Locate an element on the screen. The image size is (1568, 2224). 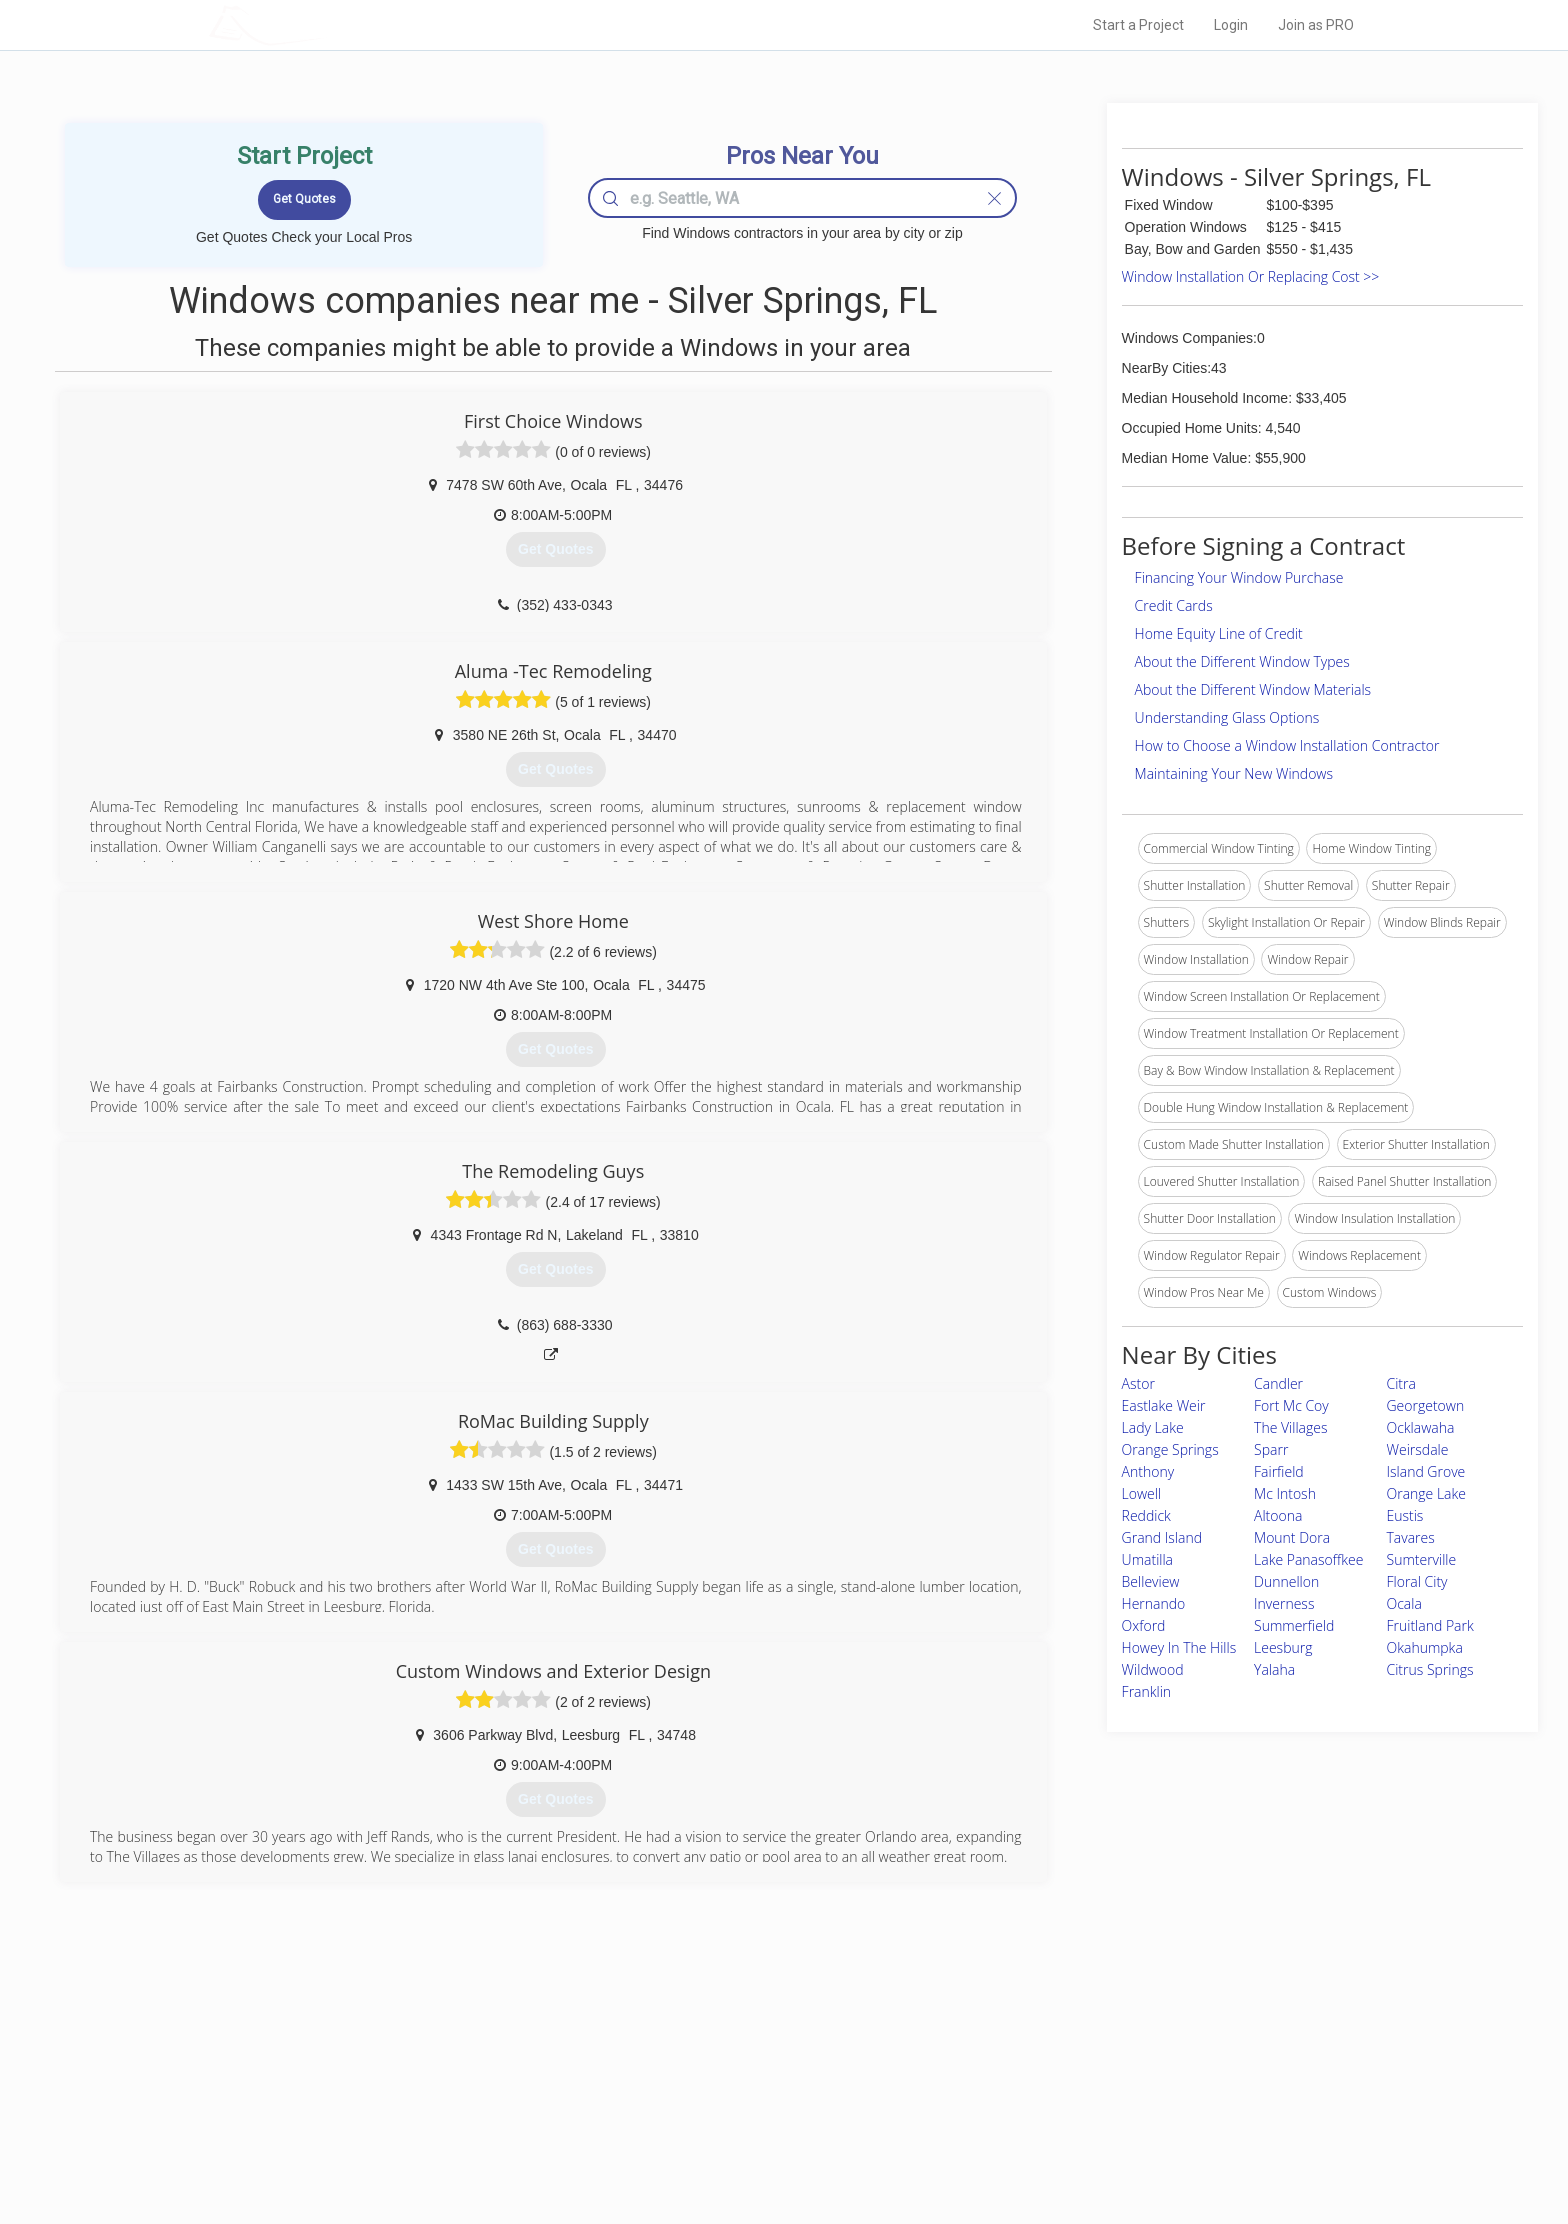
Privacy Policy is located at coordinates (1053, 2078).